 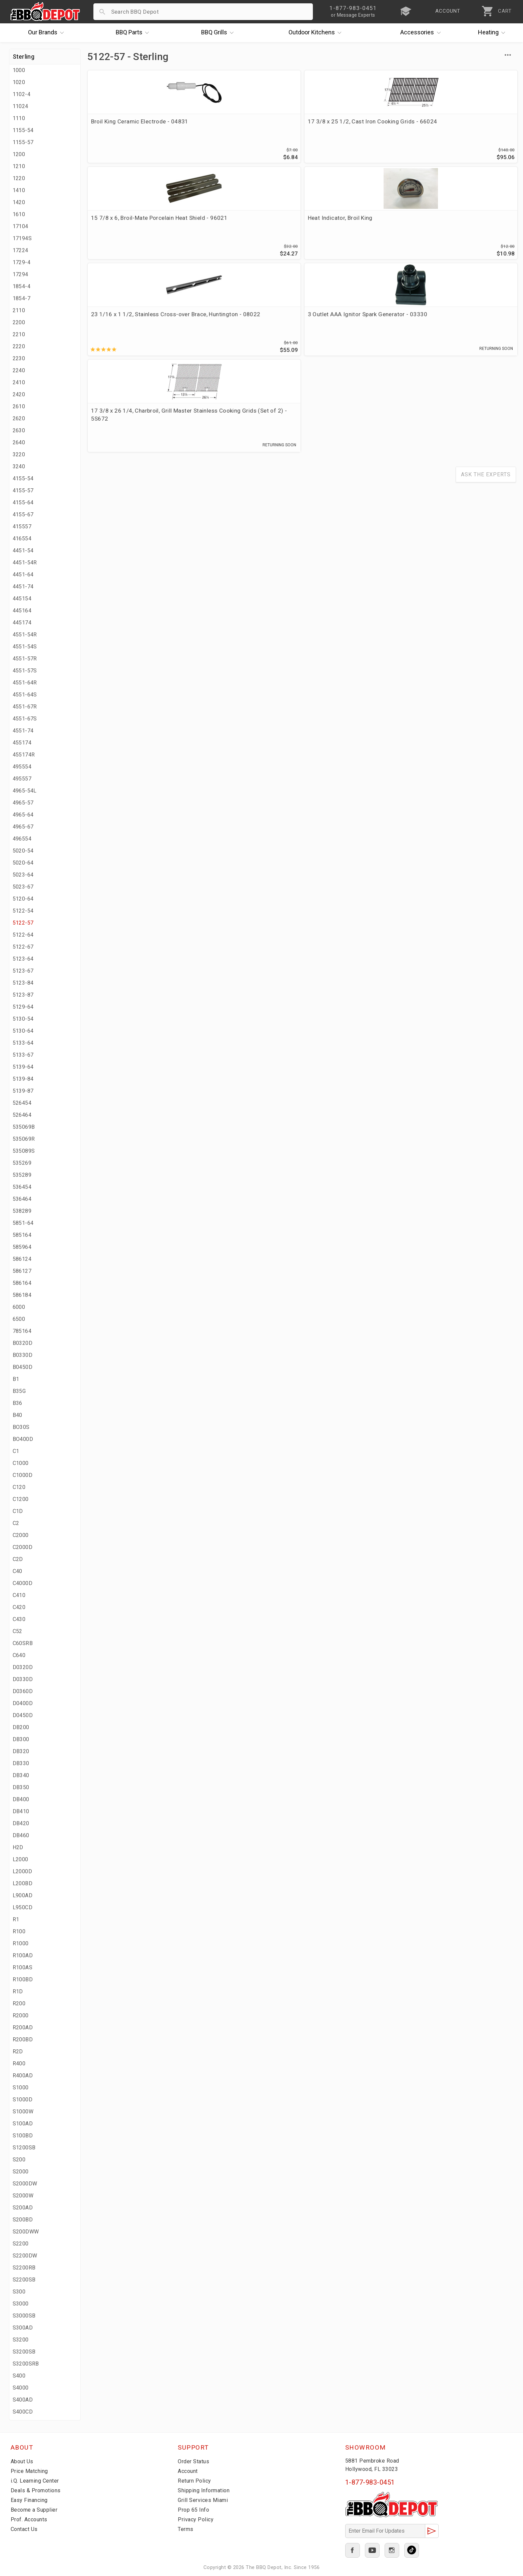 What do you see at coordinates (19, 202) in the screenshot?
I see `1420` at bounding box center [19, 202].